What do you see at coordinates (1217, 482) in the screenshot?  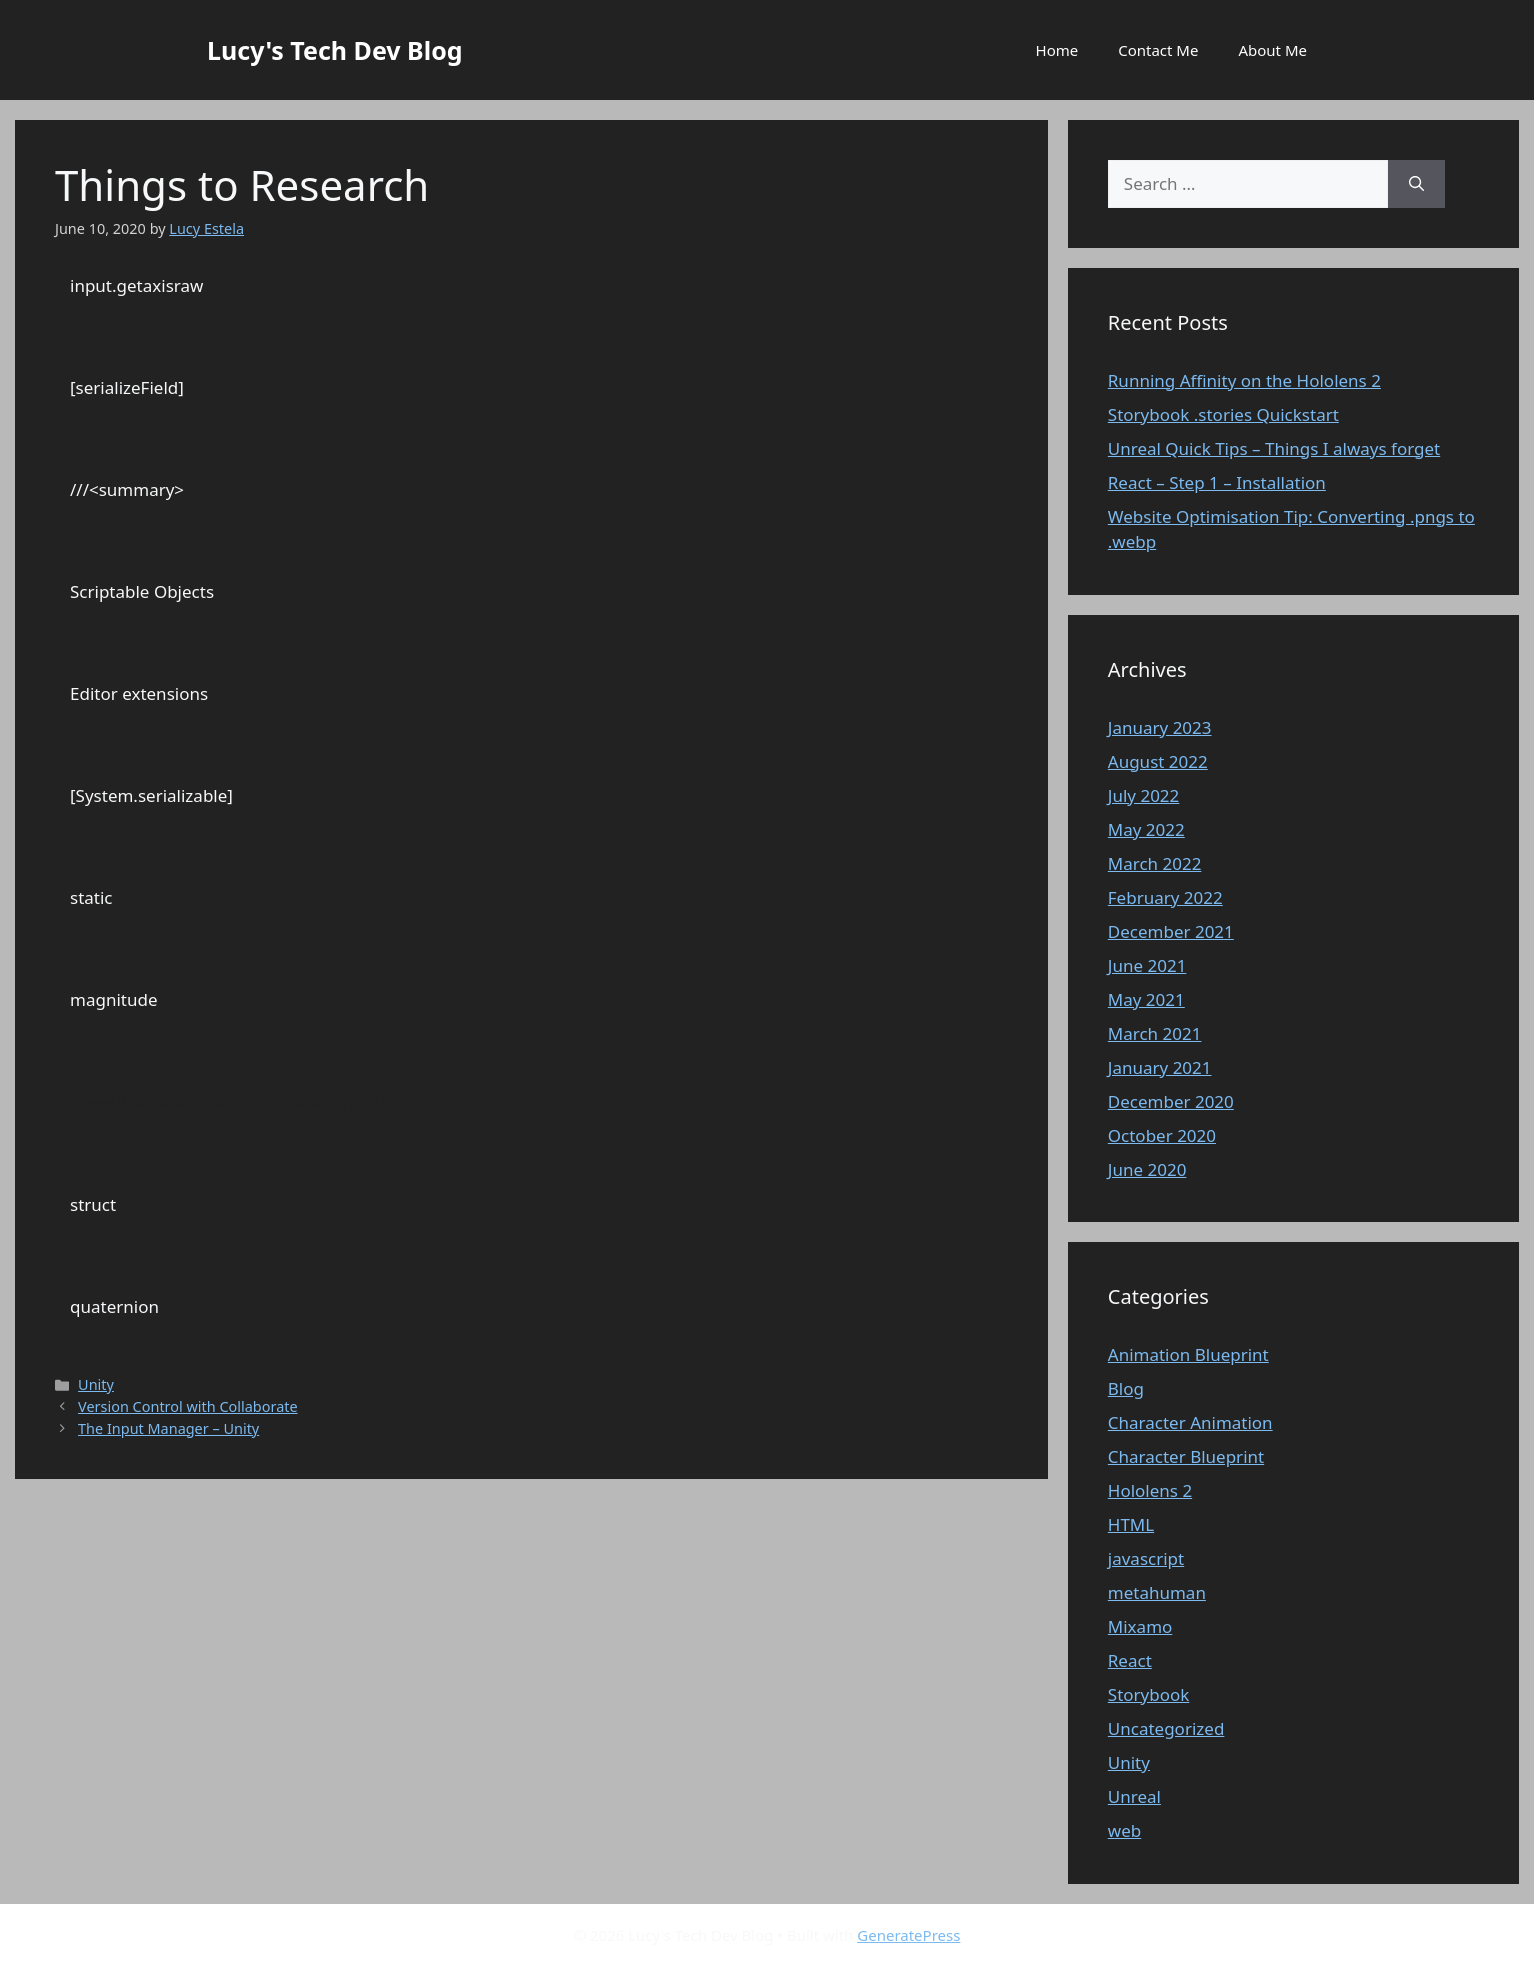 I see `React – Step 1 – Installation` at bounding box center [1217, 482].